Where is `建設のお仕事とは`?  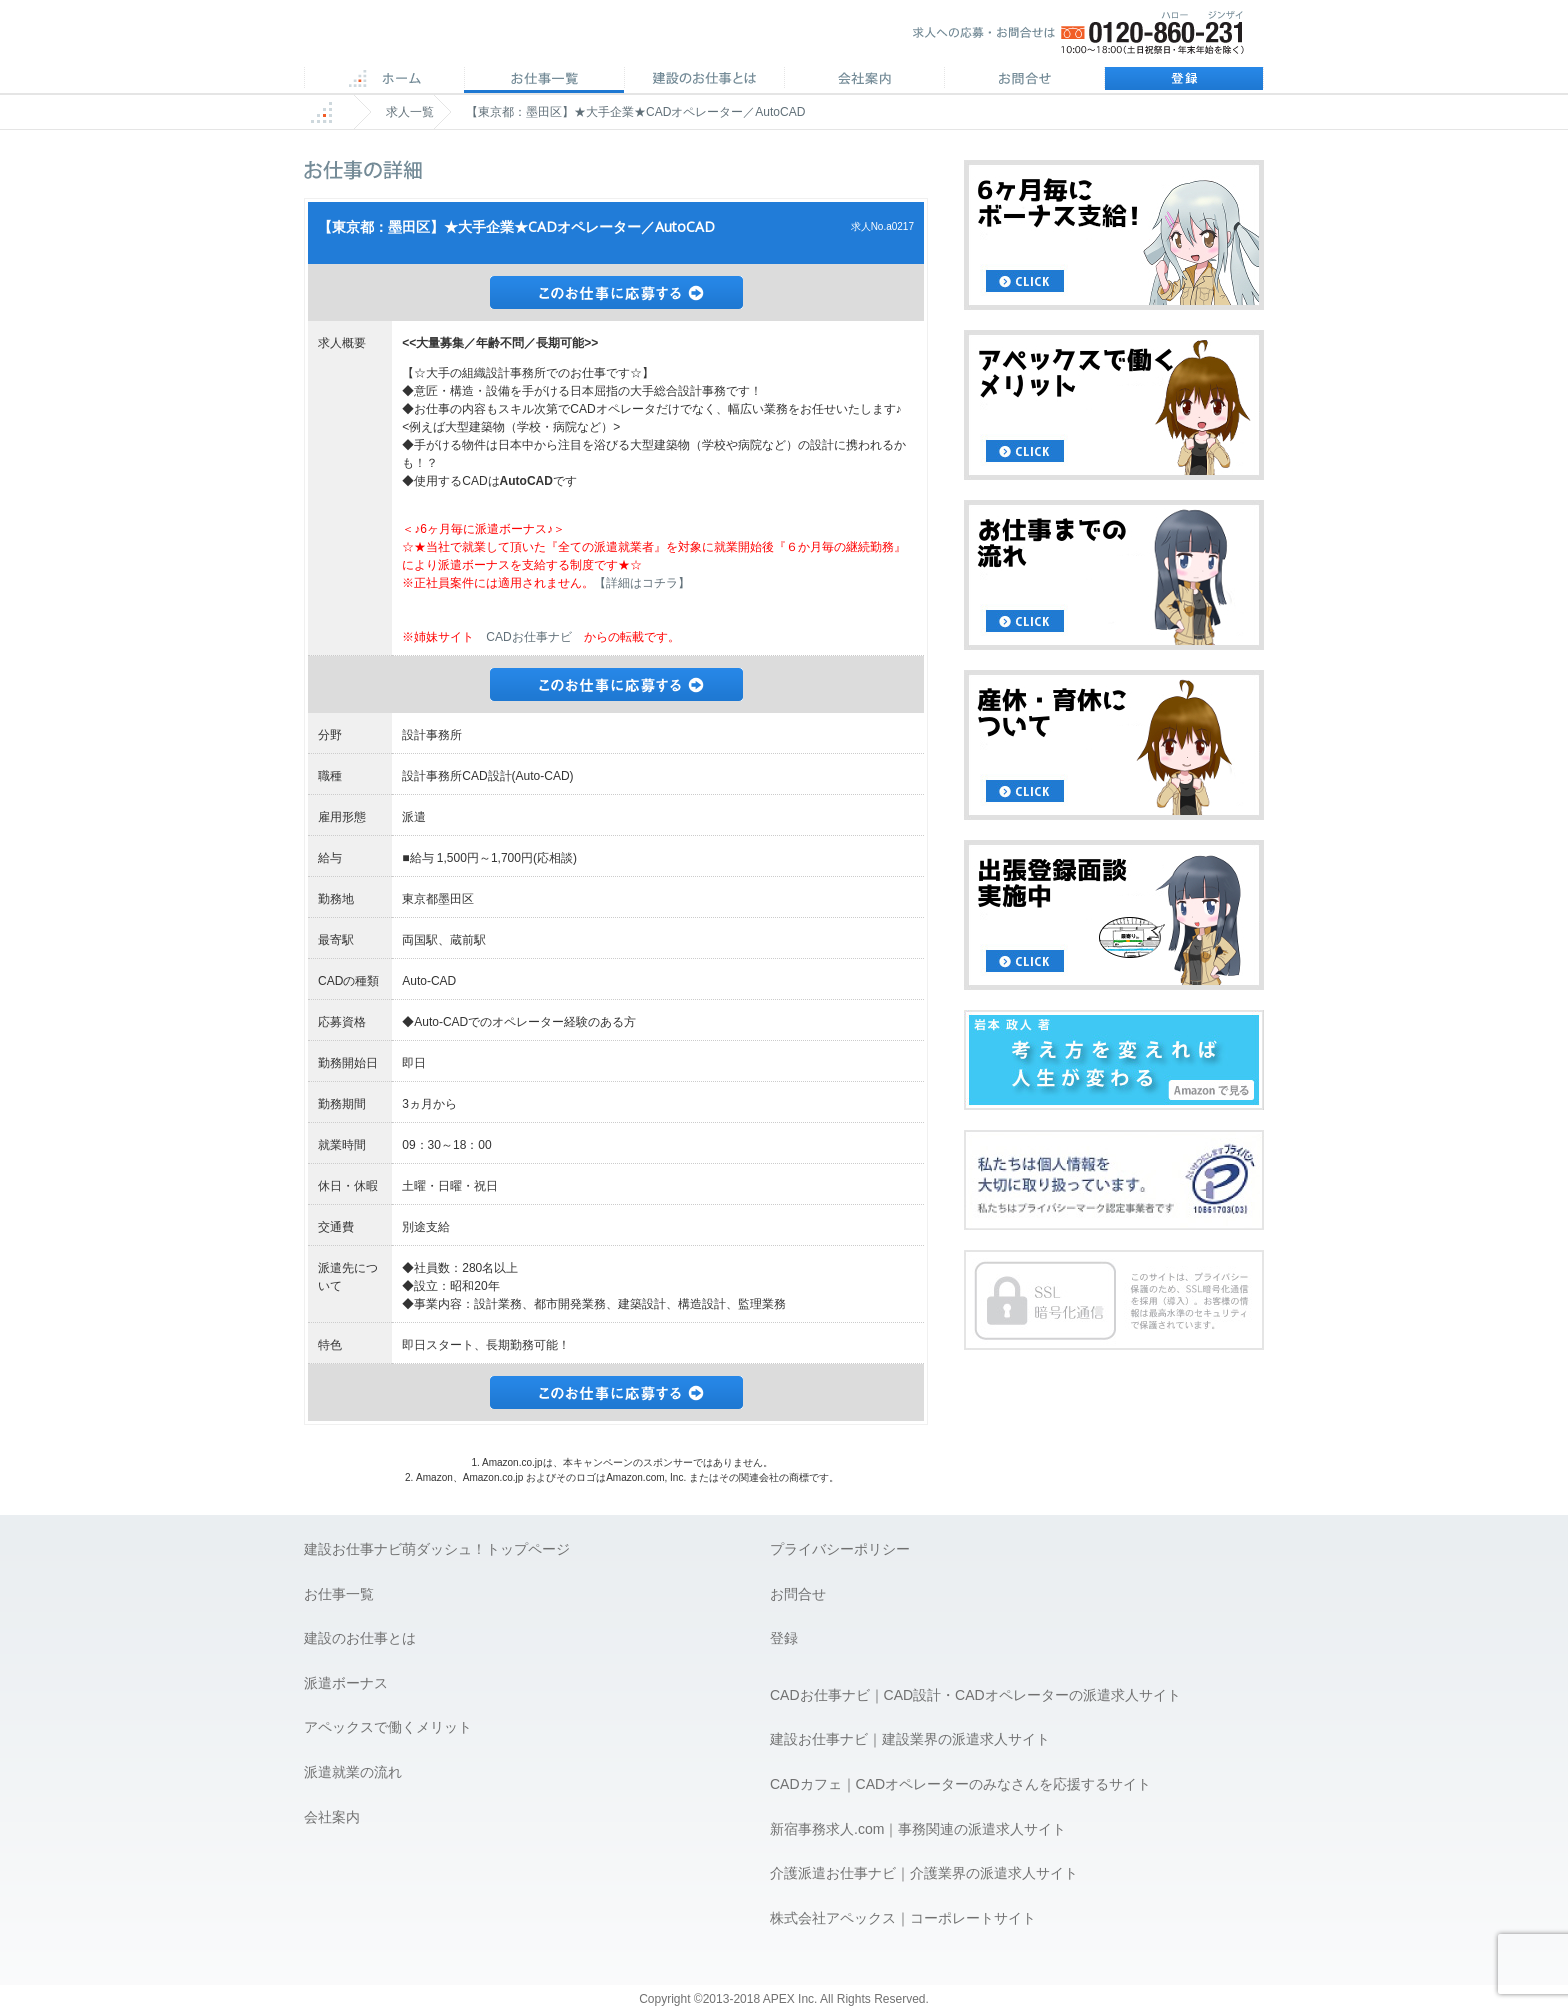
建設のお仕事とは is located at coordinates (360, 1638).